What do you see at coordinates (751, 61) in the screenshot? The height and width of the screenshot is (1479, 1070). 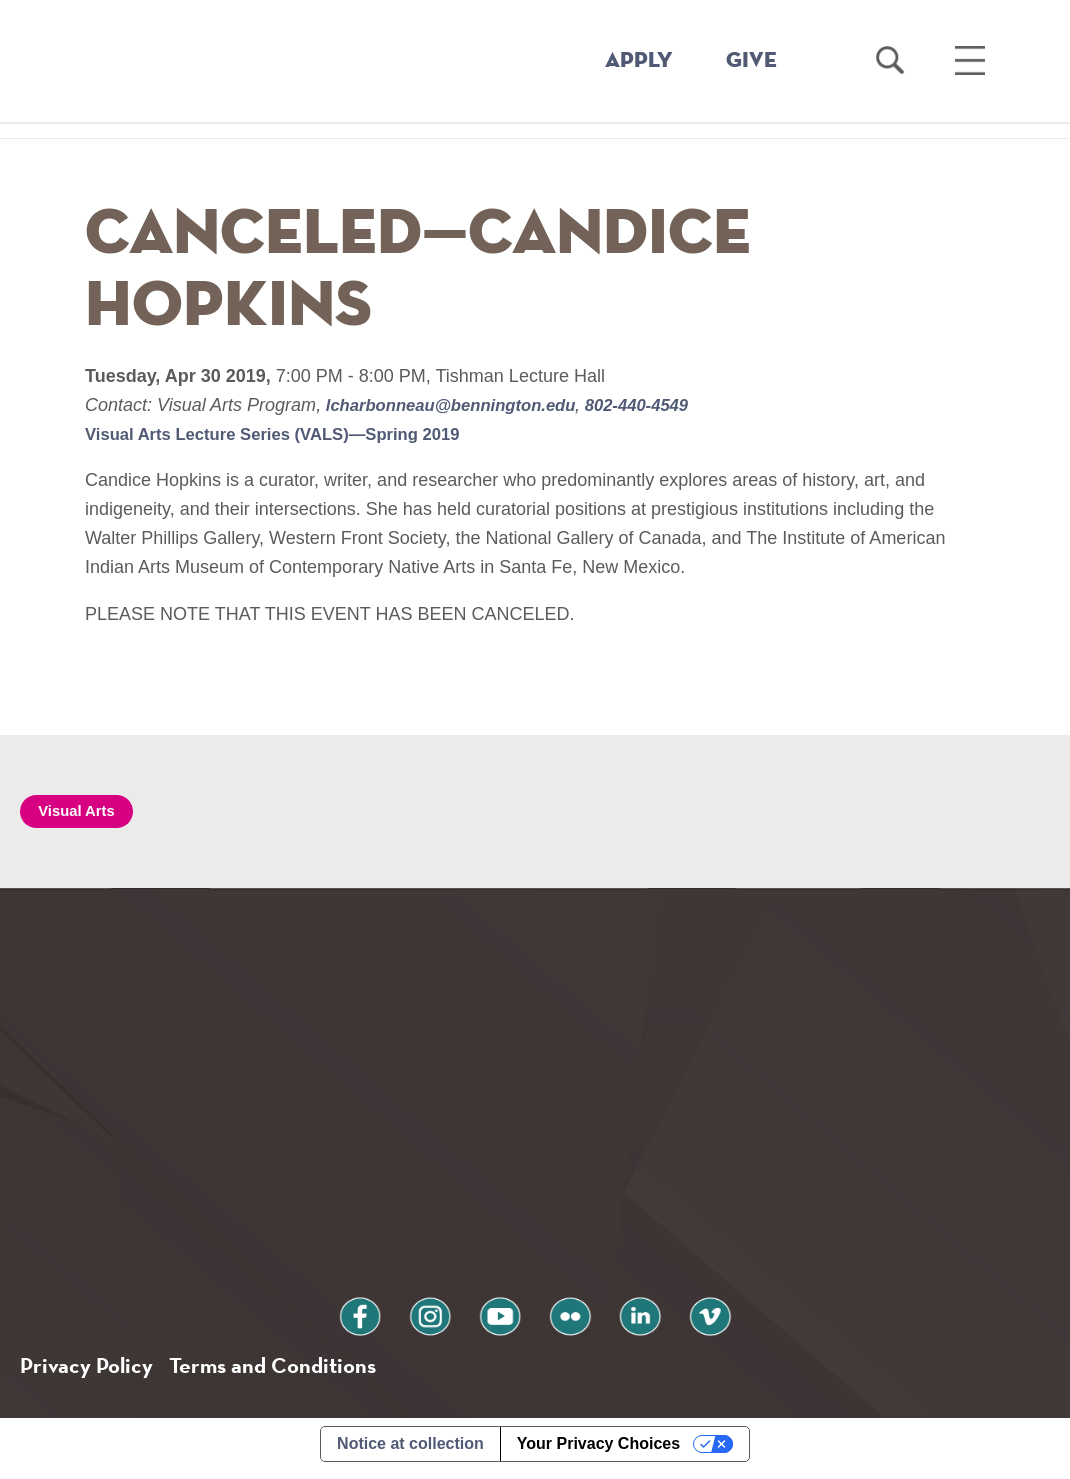 I see `GIVE` at bounding box center [751, 61].